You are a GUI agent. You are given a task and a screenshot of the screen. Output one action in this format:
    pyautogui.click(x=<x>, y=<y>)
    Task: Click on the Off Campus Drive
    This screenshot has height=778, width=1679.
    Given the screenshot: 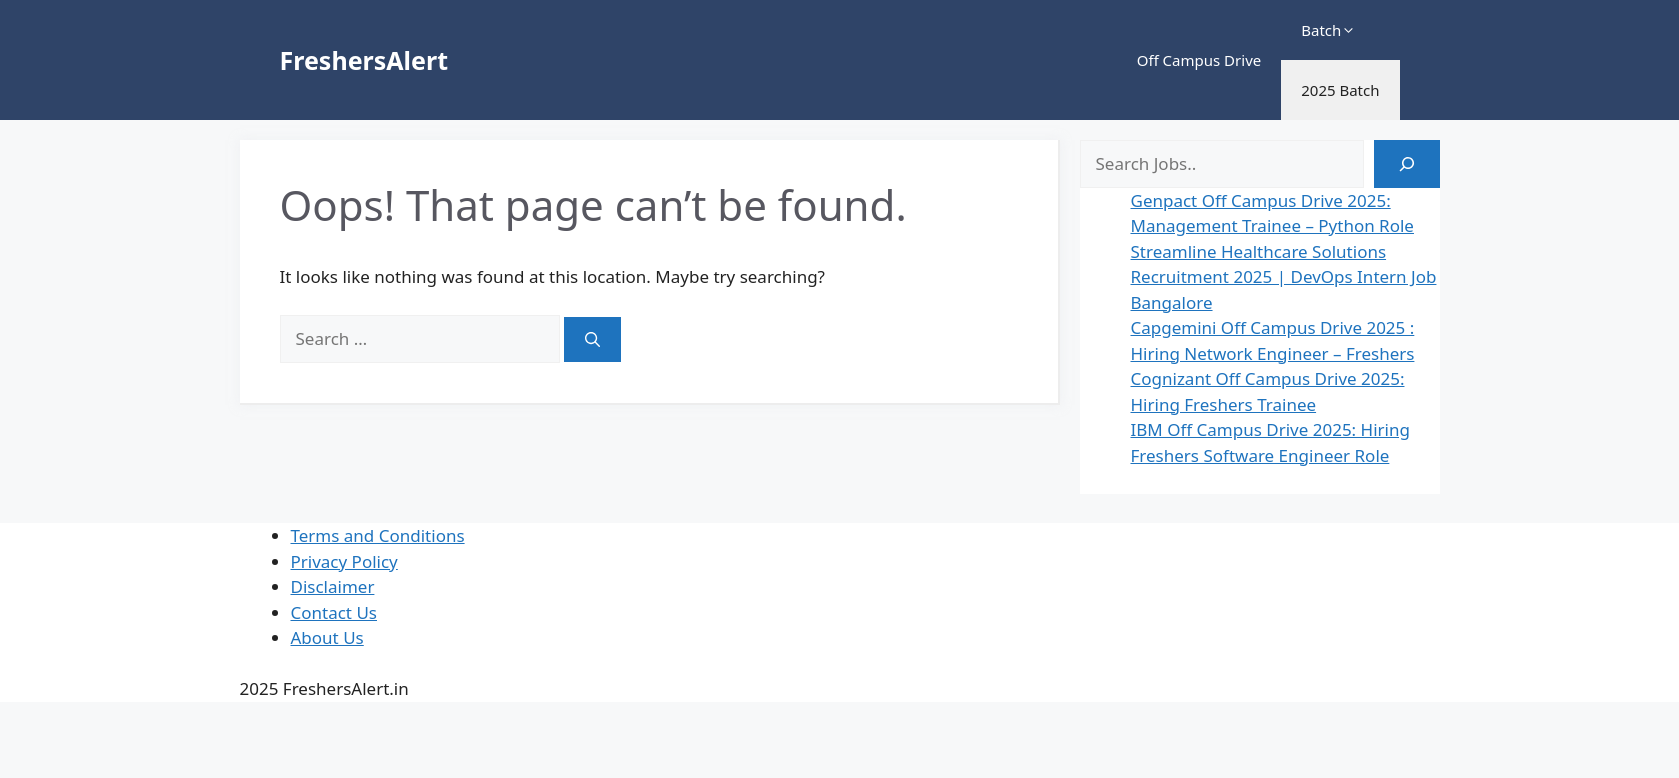 What is the action you would take?
    pyautogui.click(x=1199, y=60)
    